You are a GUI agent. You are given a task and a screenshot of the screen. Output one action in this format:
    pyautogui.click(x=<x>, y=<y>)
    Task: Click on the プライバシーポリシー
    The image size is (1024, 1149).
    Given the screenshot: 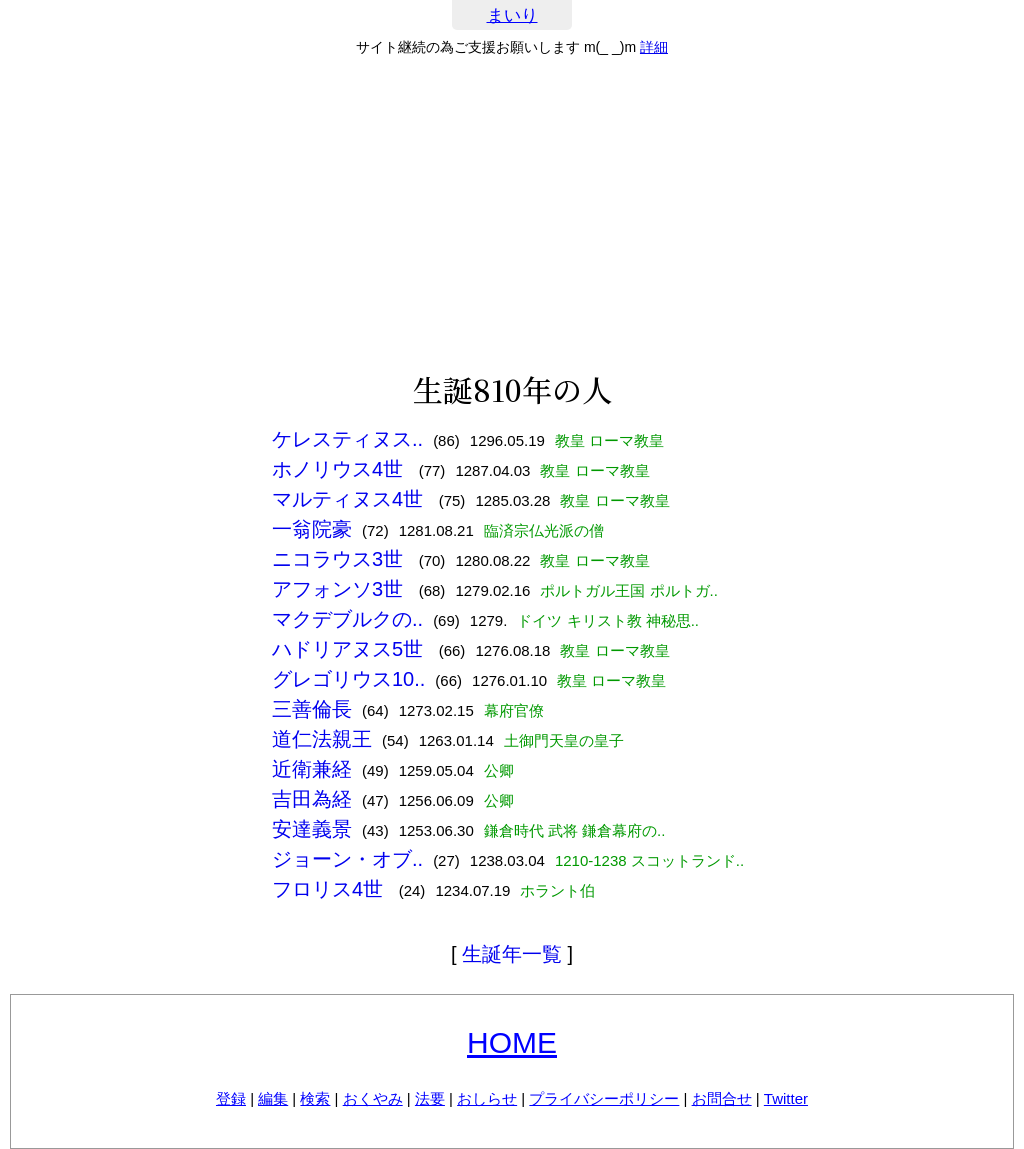 What is the action you would take?
    pyautogui.click(x=604, y=1098)
    